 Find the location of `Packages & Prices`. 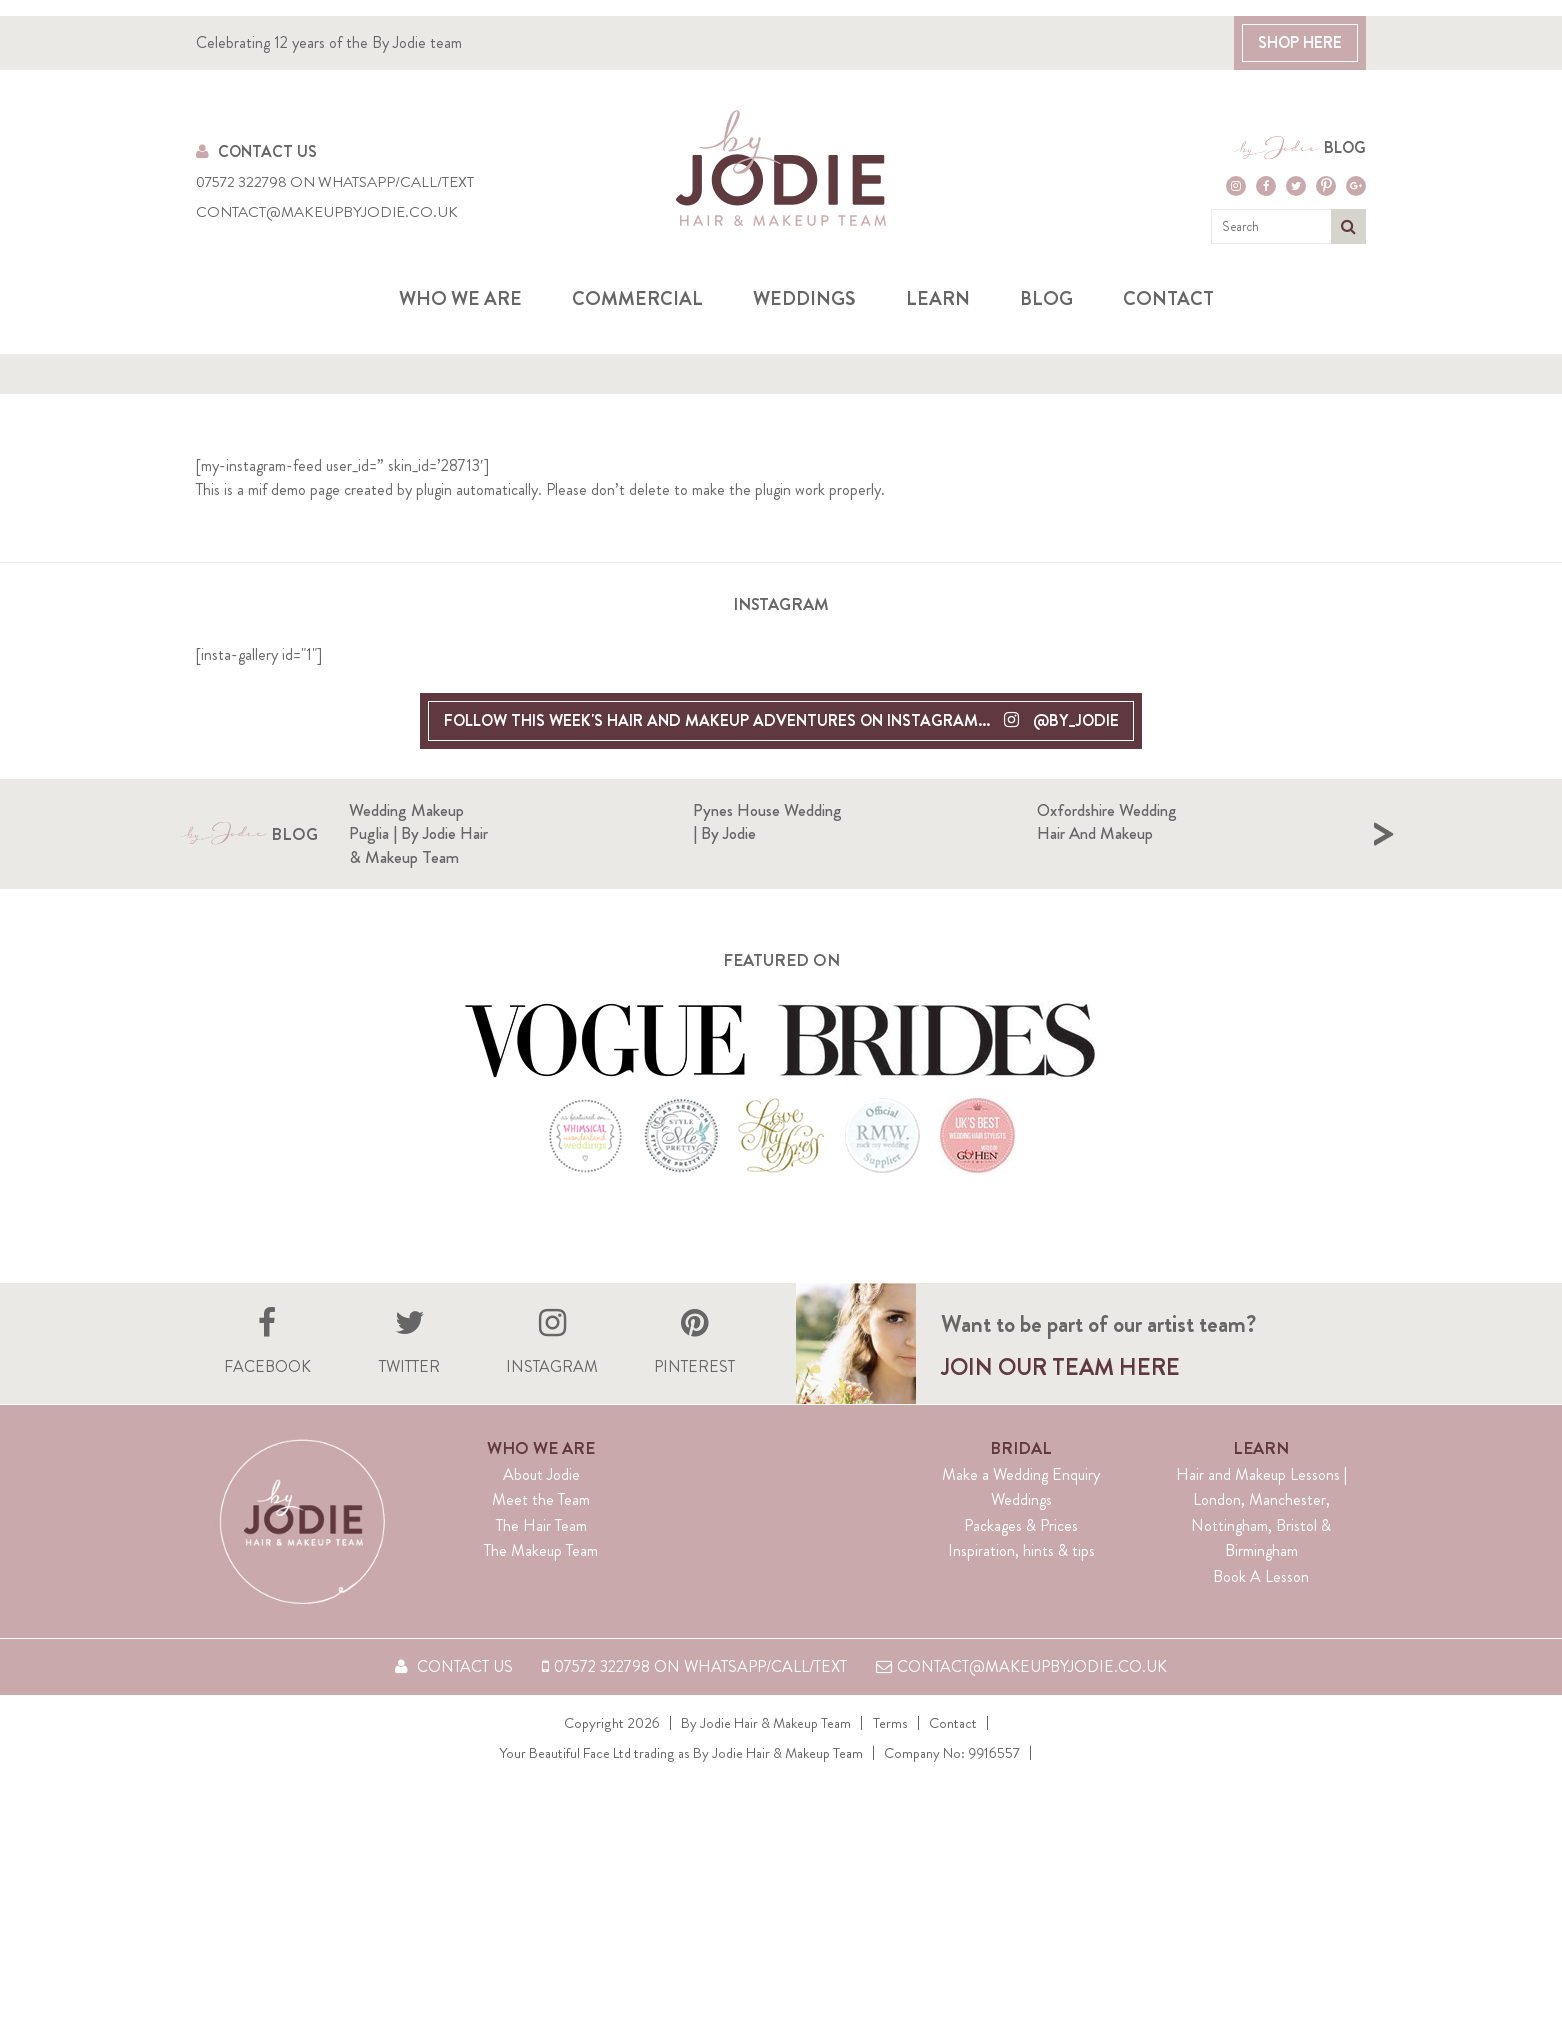

Packages & Prices is located at coordinates (1021, 1551).